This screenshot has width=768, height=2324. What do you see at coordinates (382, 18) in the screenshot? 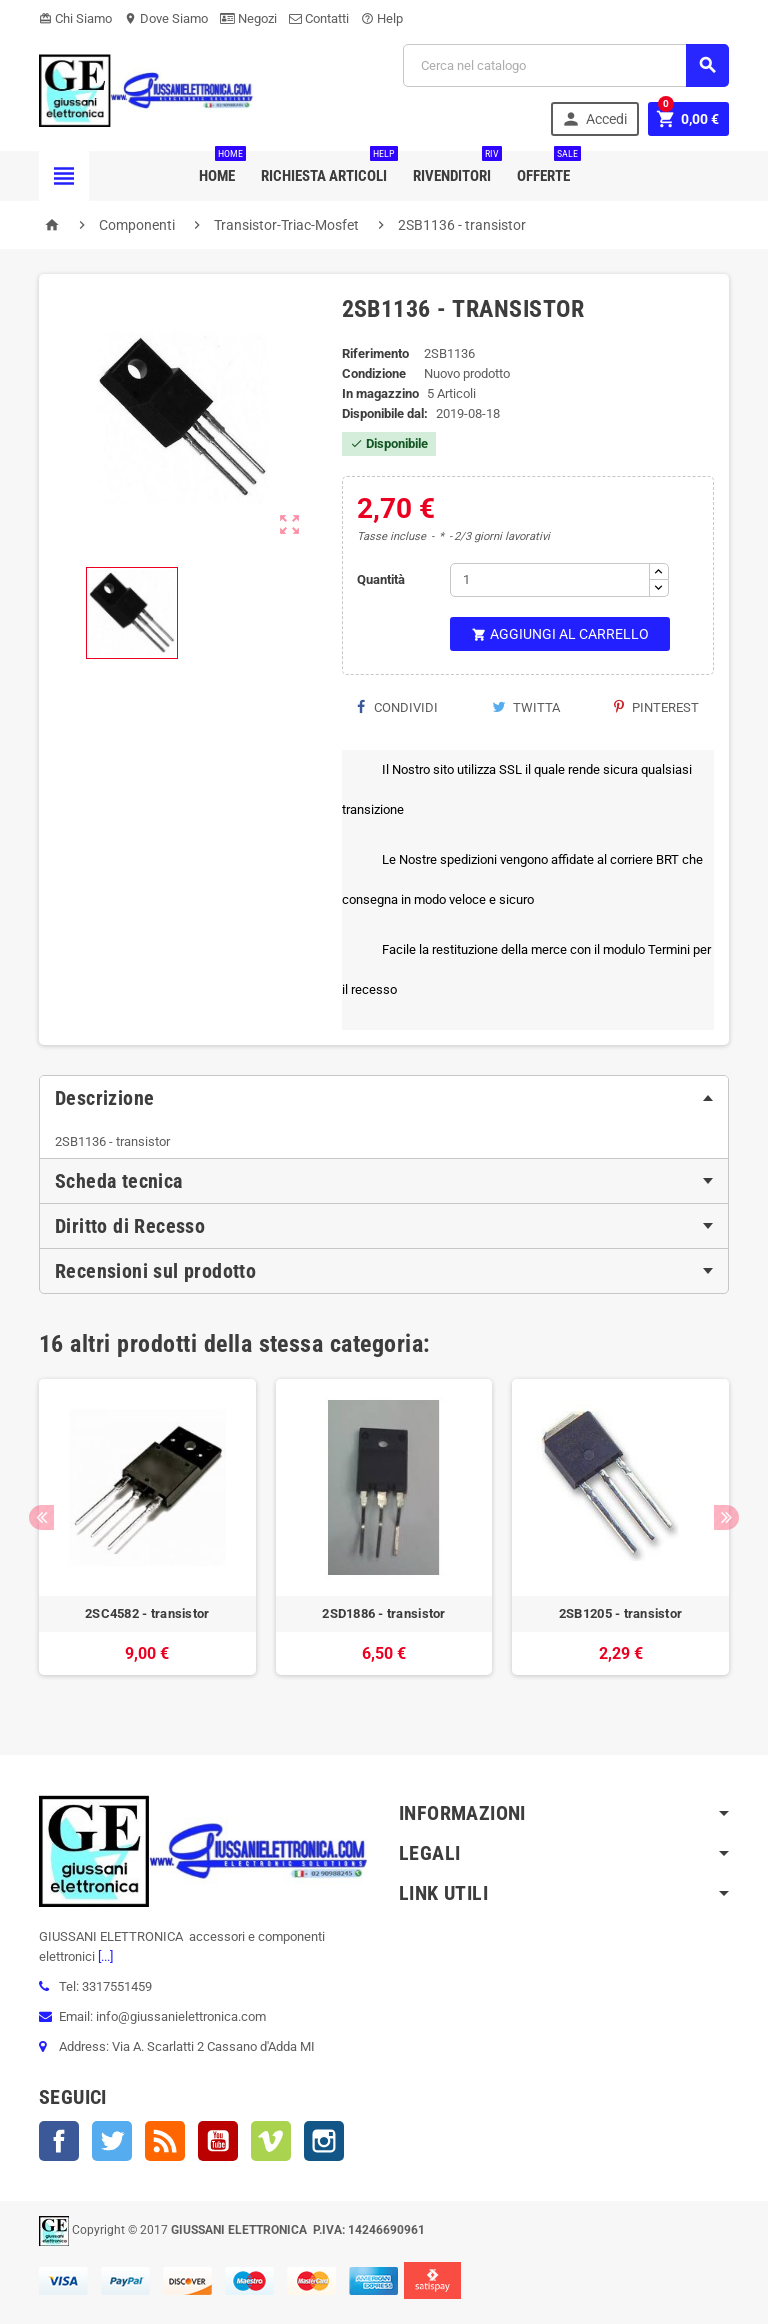
I see `Help` at bounding box center [382, 18].